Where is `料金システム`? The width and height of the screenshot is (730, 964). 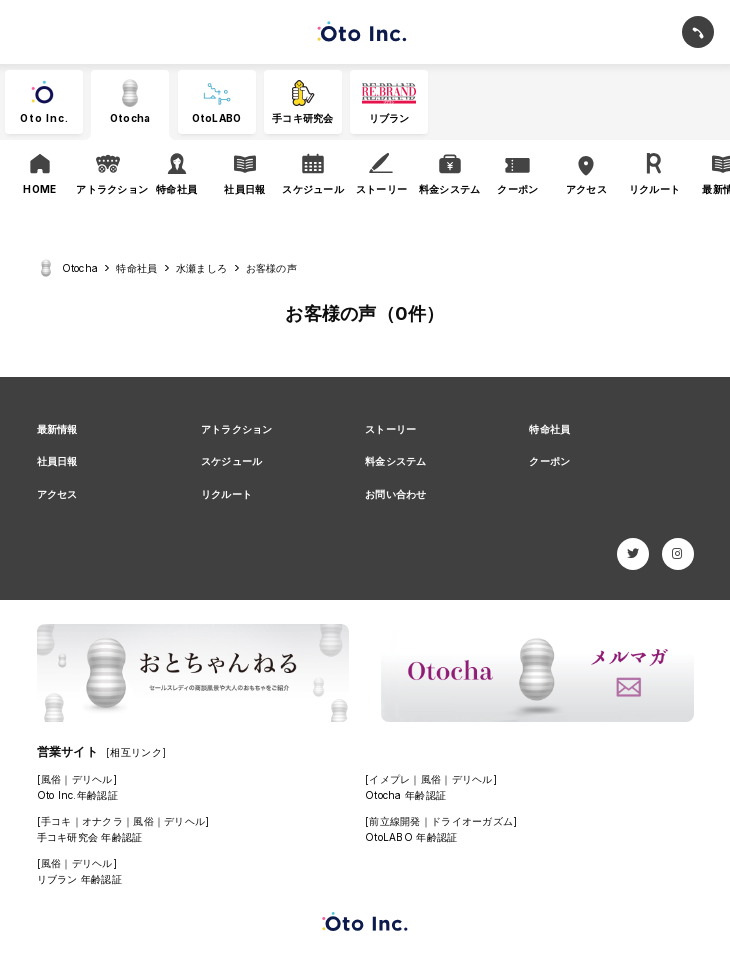
料金システム is located at coordinates (396, 461).